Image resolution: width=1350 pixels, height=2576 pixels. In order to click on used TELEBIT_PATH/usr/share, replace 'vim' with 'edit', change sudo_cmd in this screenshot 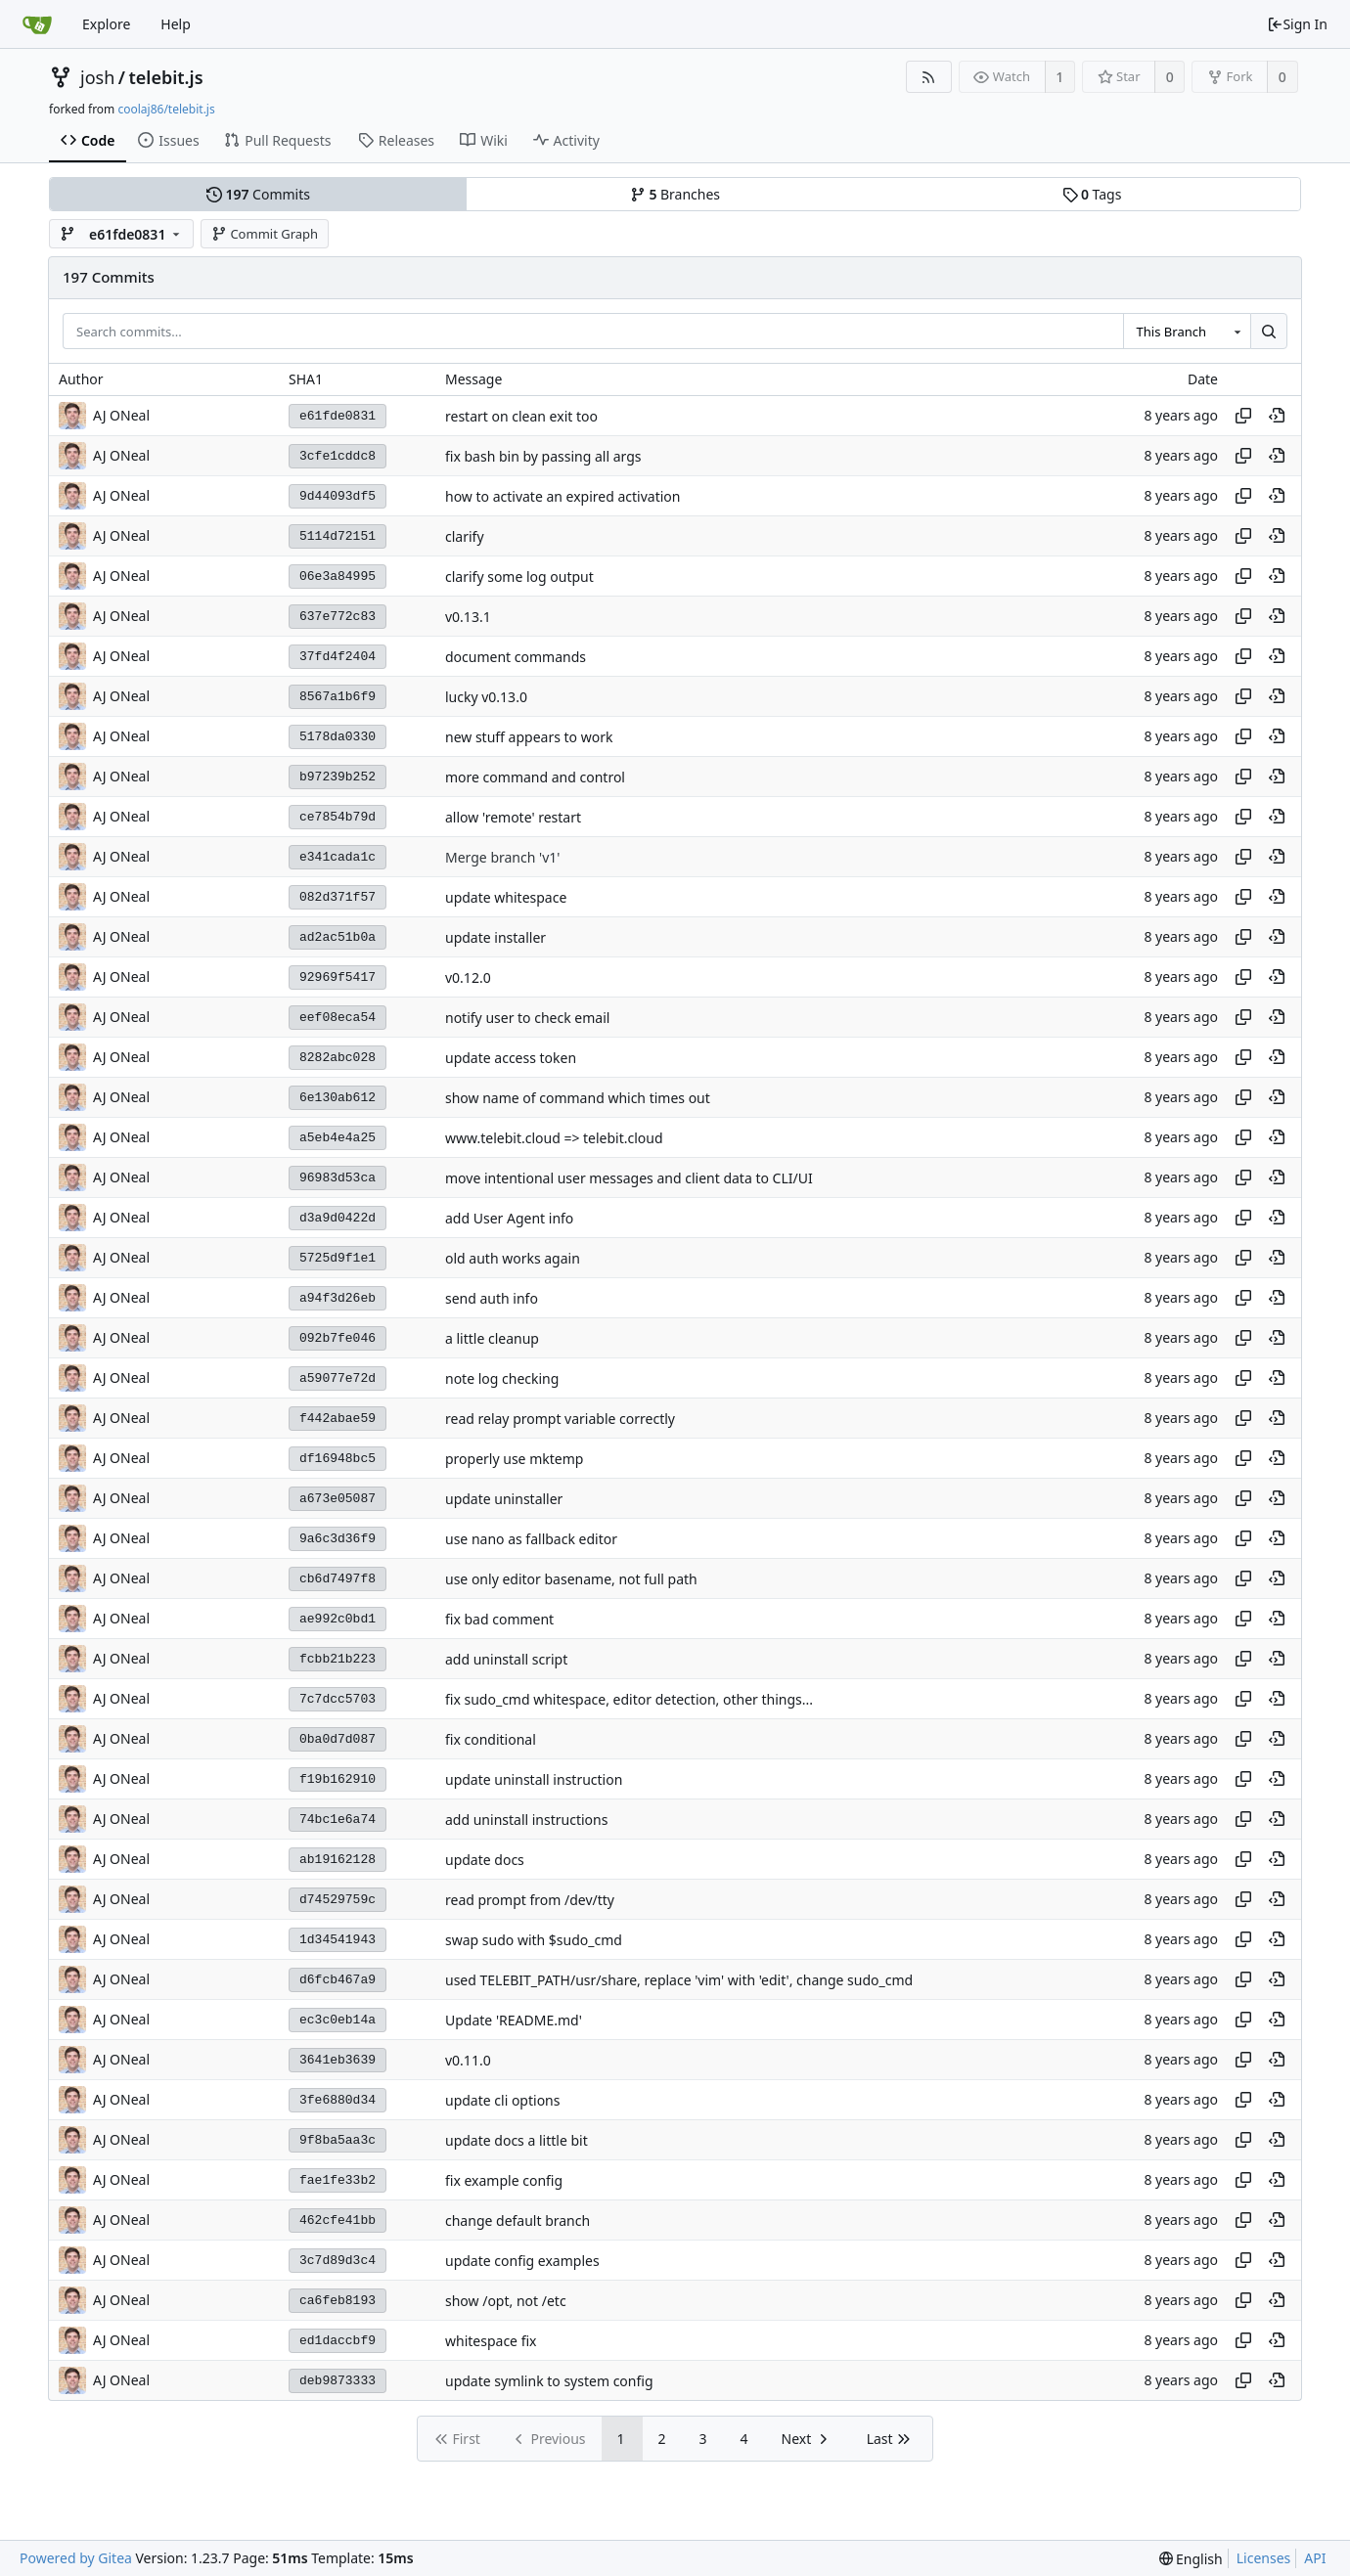, I will do `click(679, 1980)`.